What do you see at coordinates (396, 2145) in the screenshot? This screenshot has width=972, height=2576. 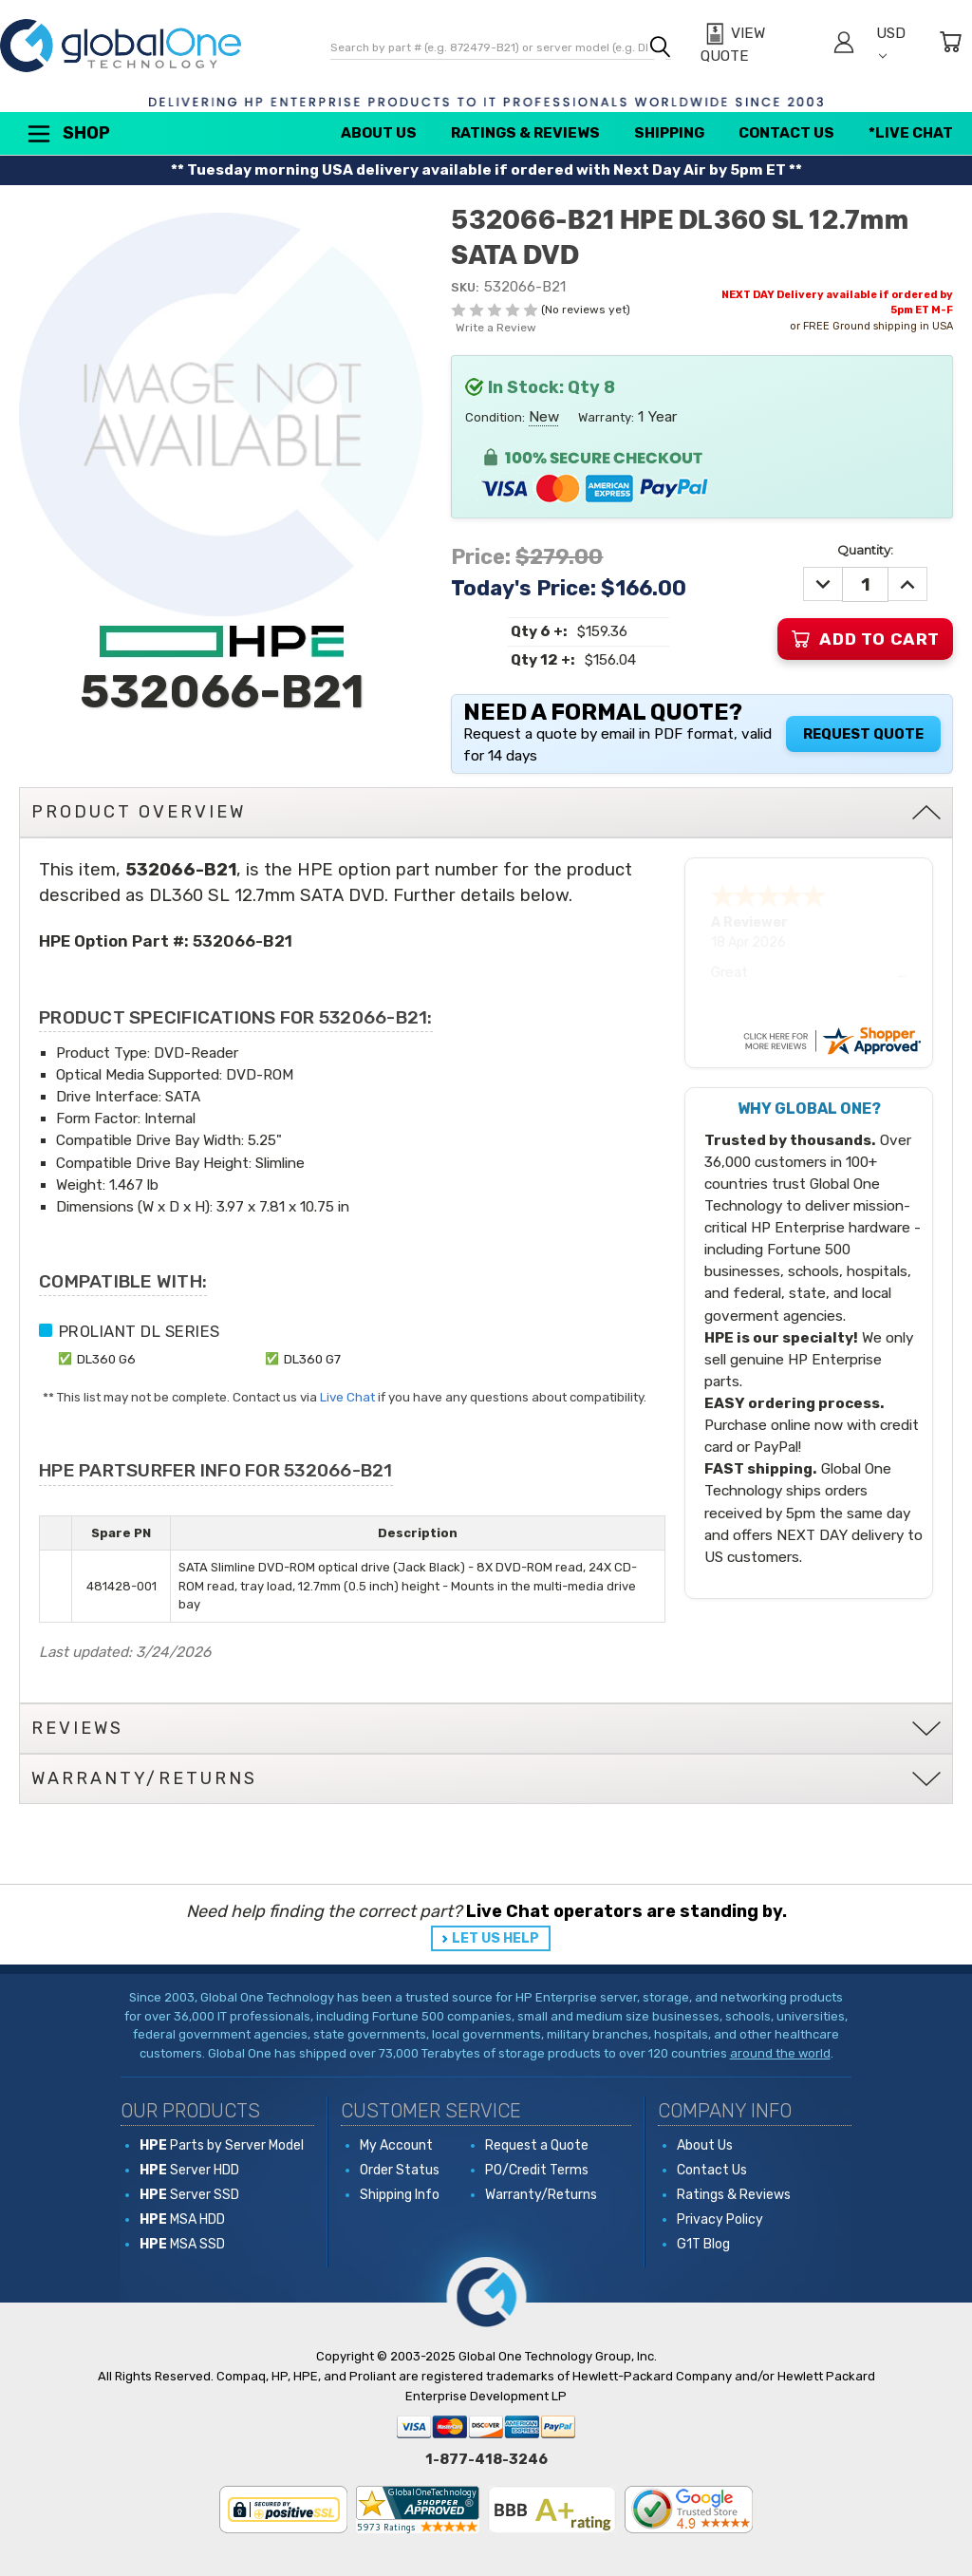 I see `My Account` at bounding box center [396, 2145].